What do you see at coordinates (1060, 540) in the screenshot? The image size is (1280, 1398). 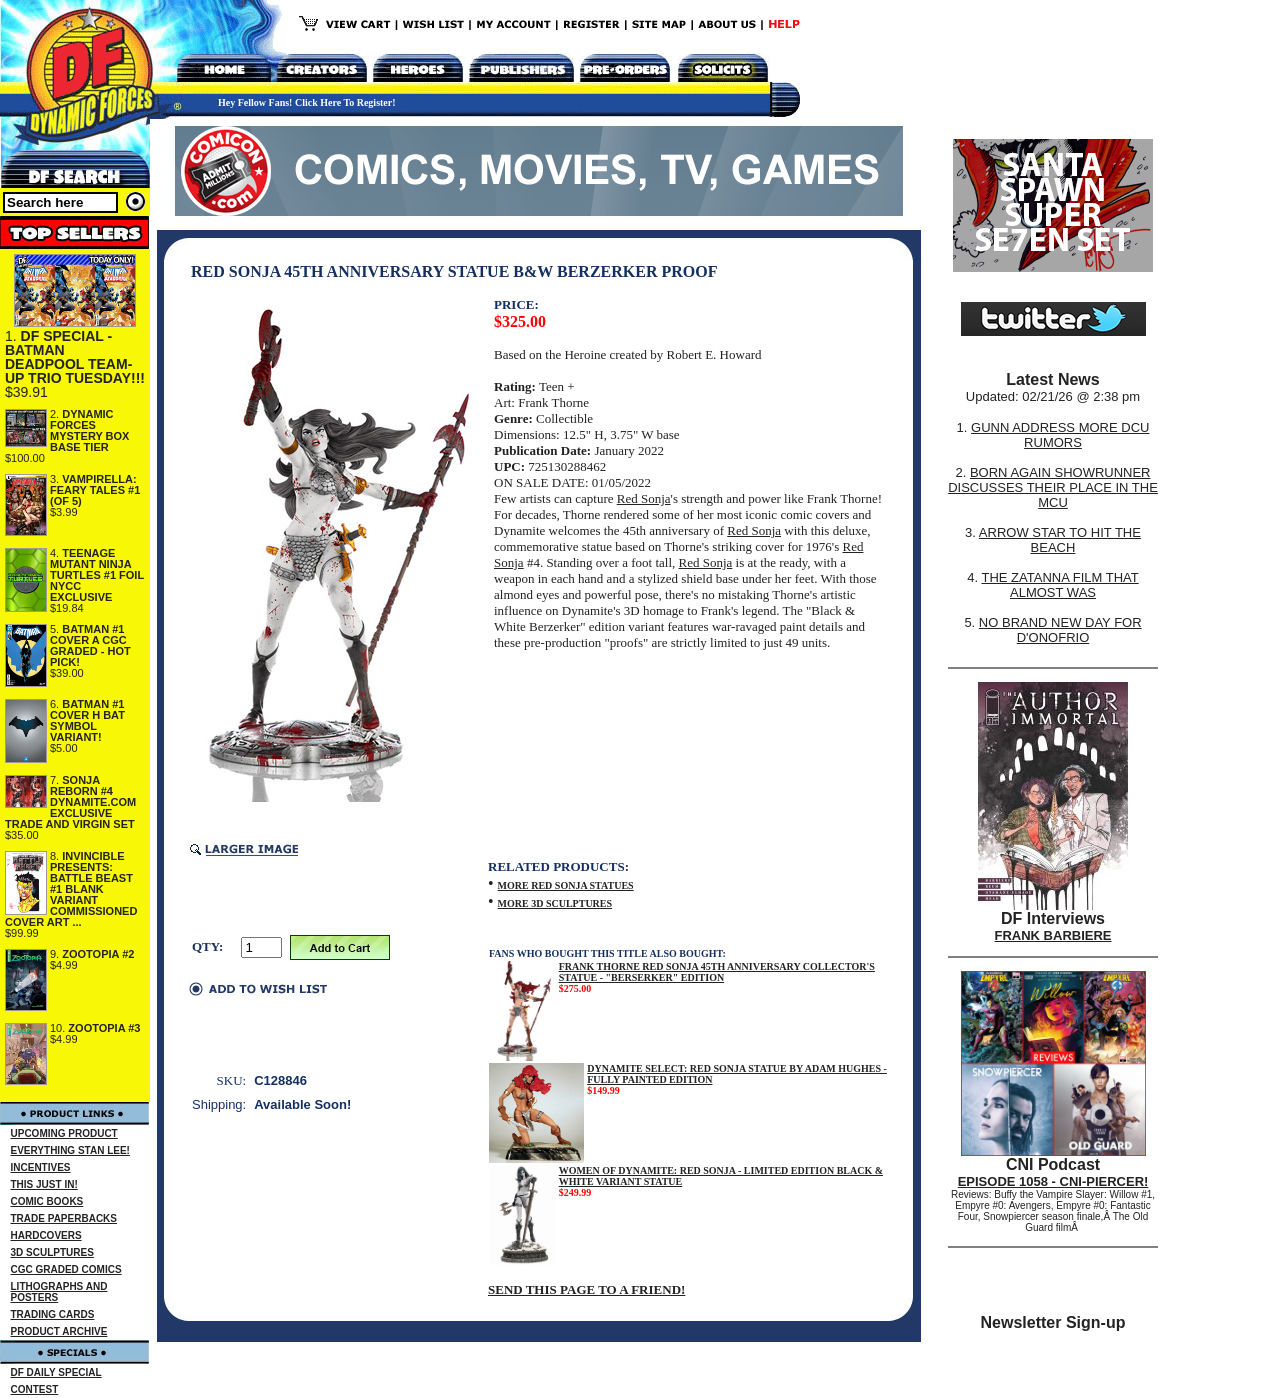 I see `ARROW STAR TO HIT THE BEACH` at bounding box center [1060, 540].